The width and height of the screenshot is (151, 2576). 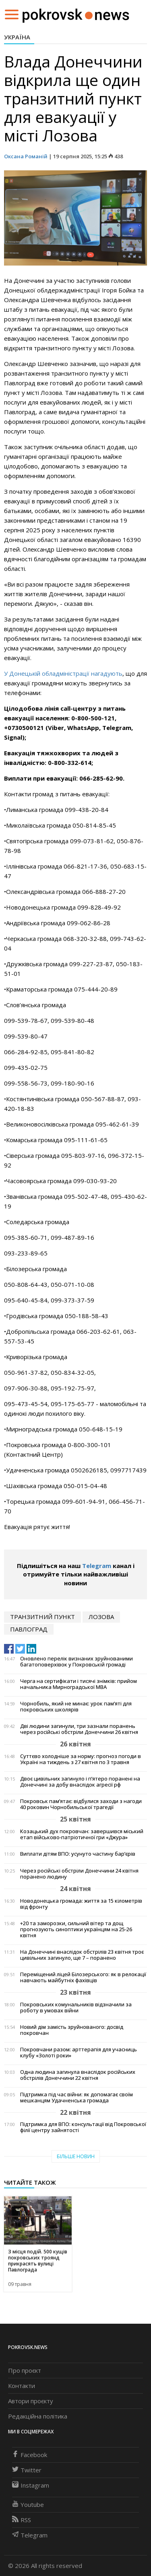 What do you see at coordinates (76, 2097) in the screenshot?
I see `Підтримка під час війни: як допомагає своїм мешканцям Удачненська громада` at bounding box center [76, 2097].